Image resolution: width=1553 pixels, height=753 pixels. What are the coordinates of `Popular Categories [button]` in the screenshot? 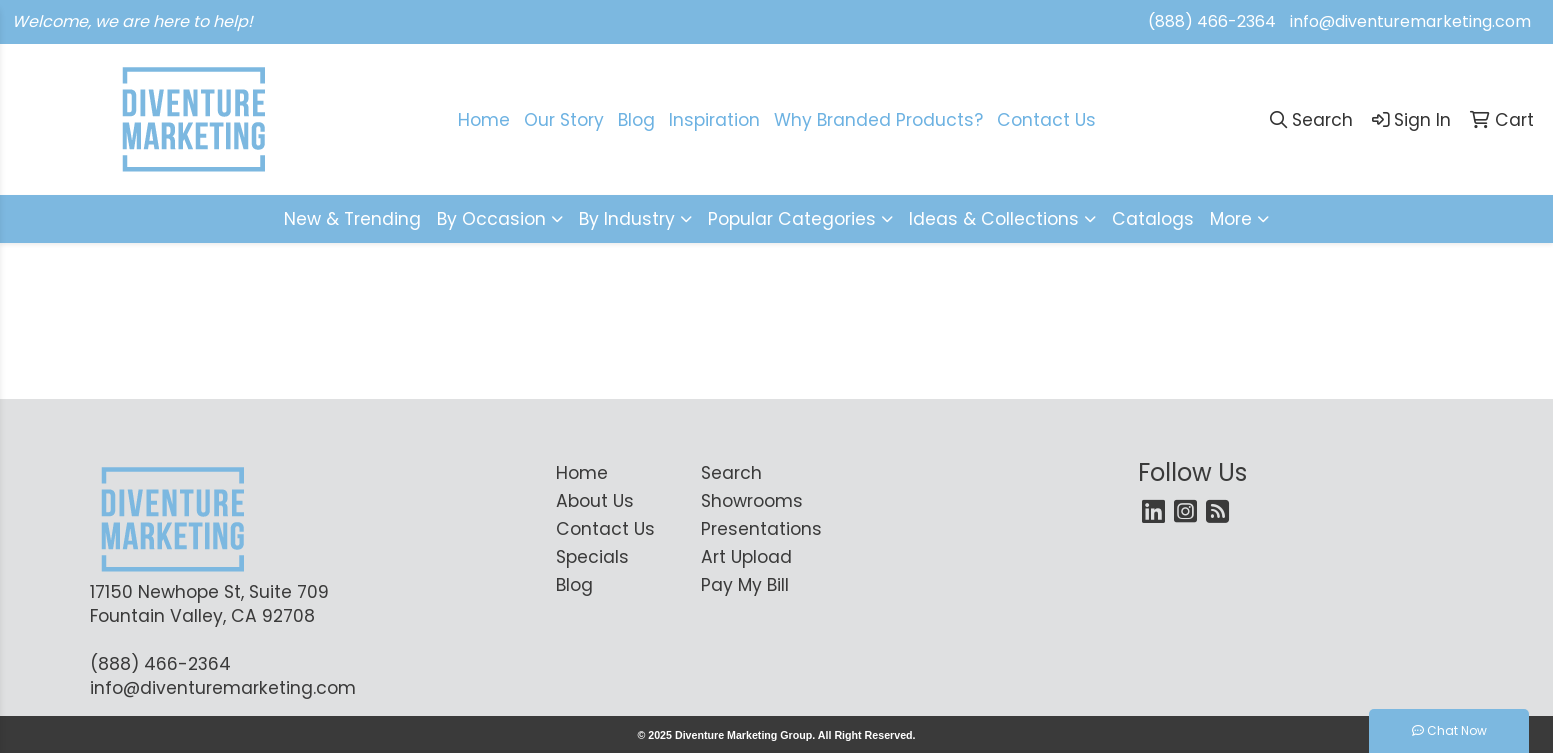 It's located at (792, 219).